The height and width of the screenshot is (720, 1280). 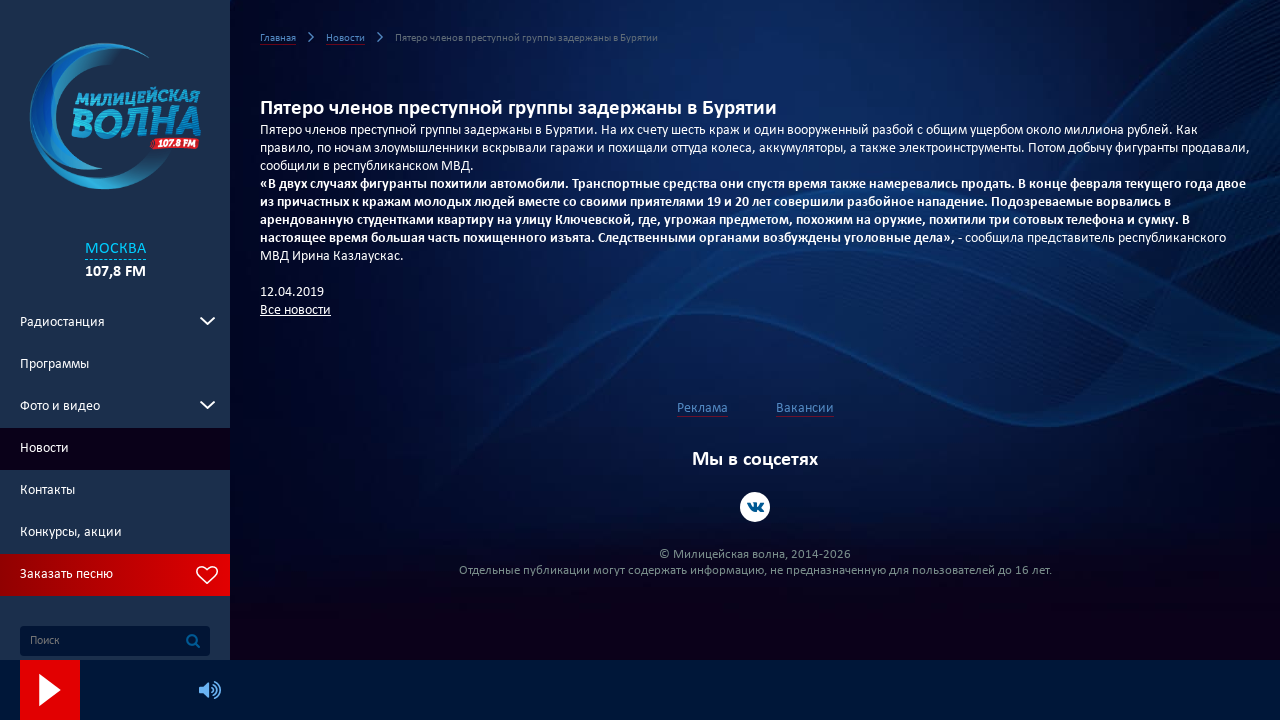 What do you see at coordinates (295, 310) in the screenshot?
I see `Все новости` at bounding box center [295, 310].